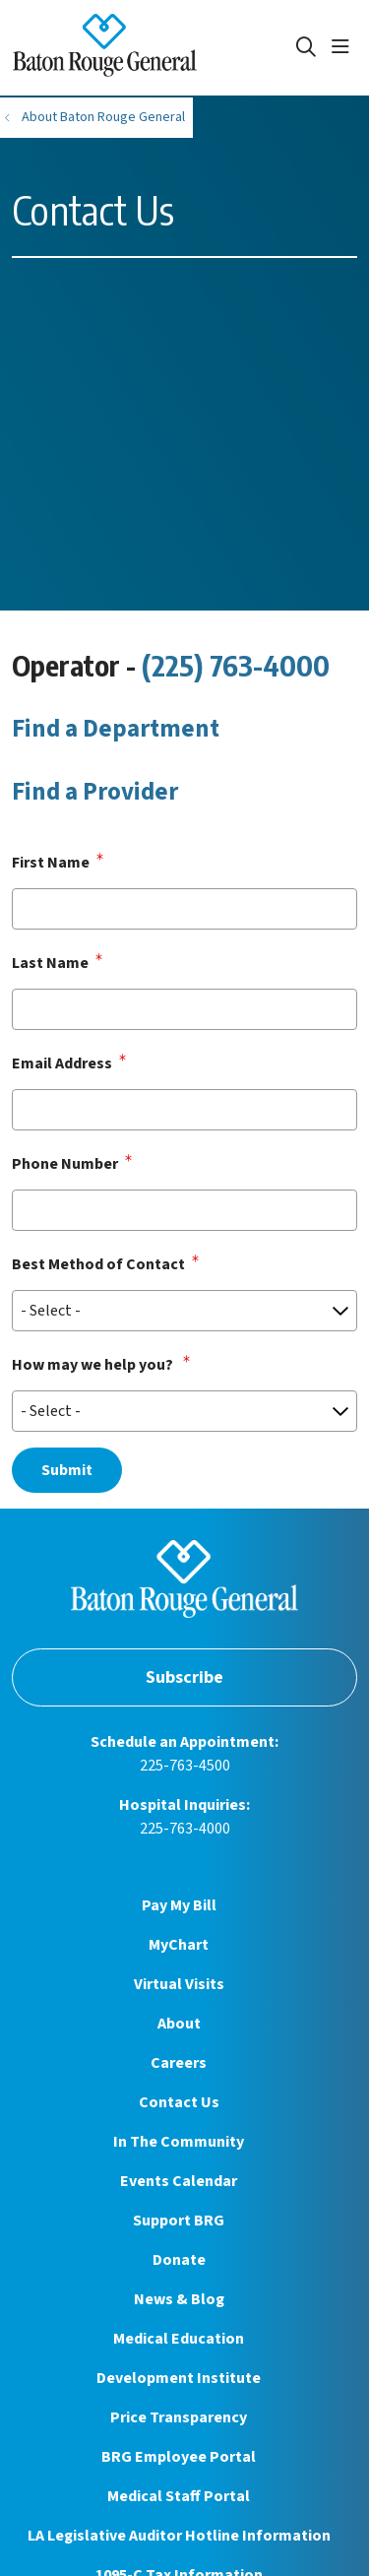 The image size is (369, 2576). What do you see at coordinates (95, 791) in the screenshot?
I see `Find a Provider` at bounding box center [95, 791].